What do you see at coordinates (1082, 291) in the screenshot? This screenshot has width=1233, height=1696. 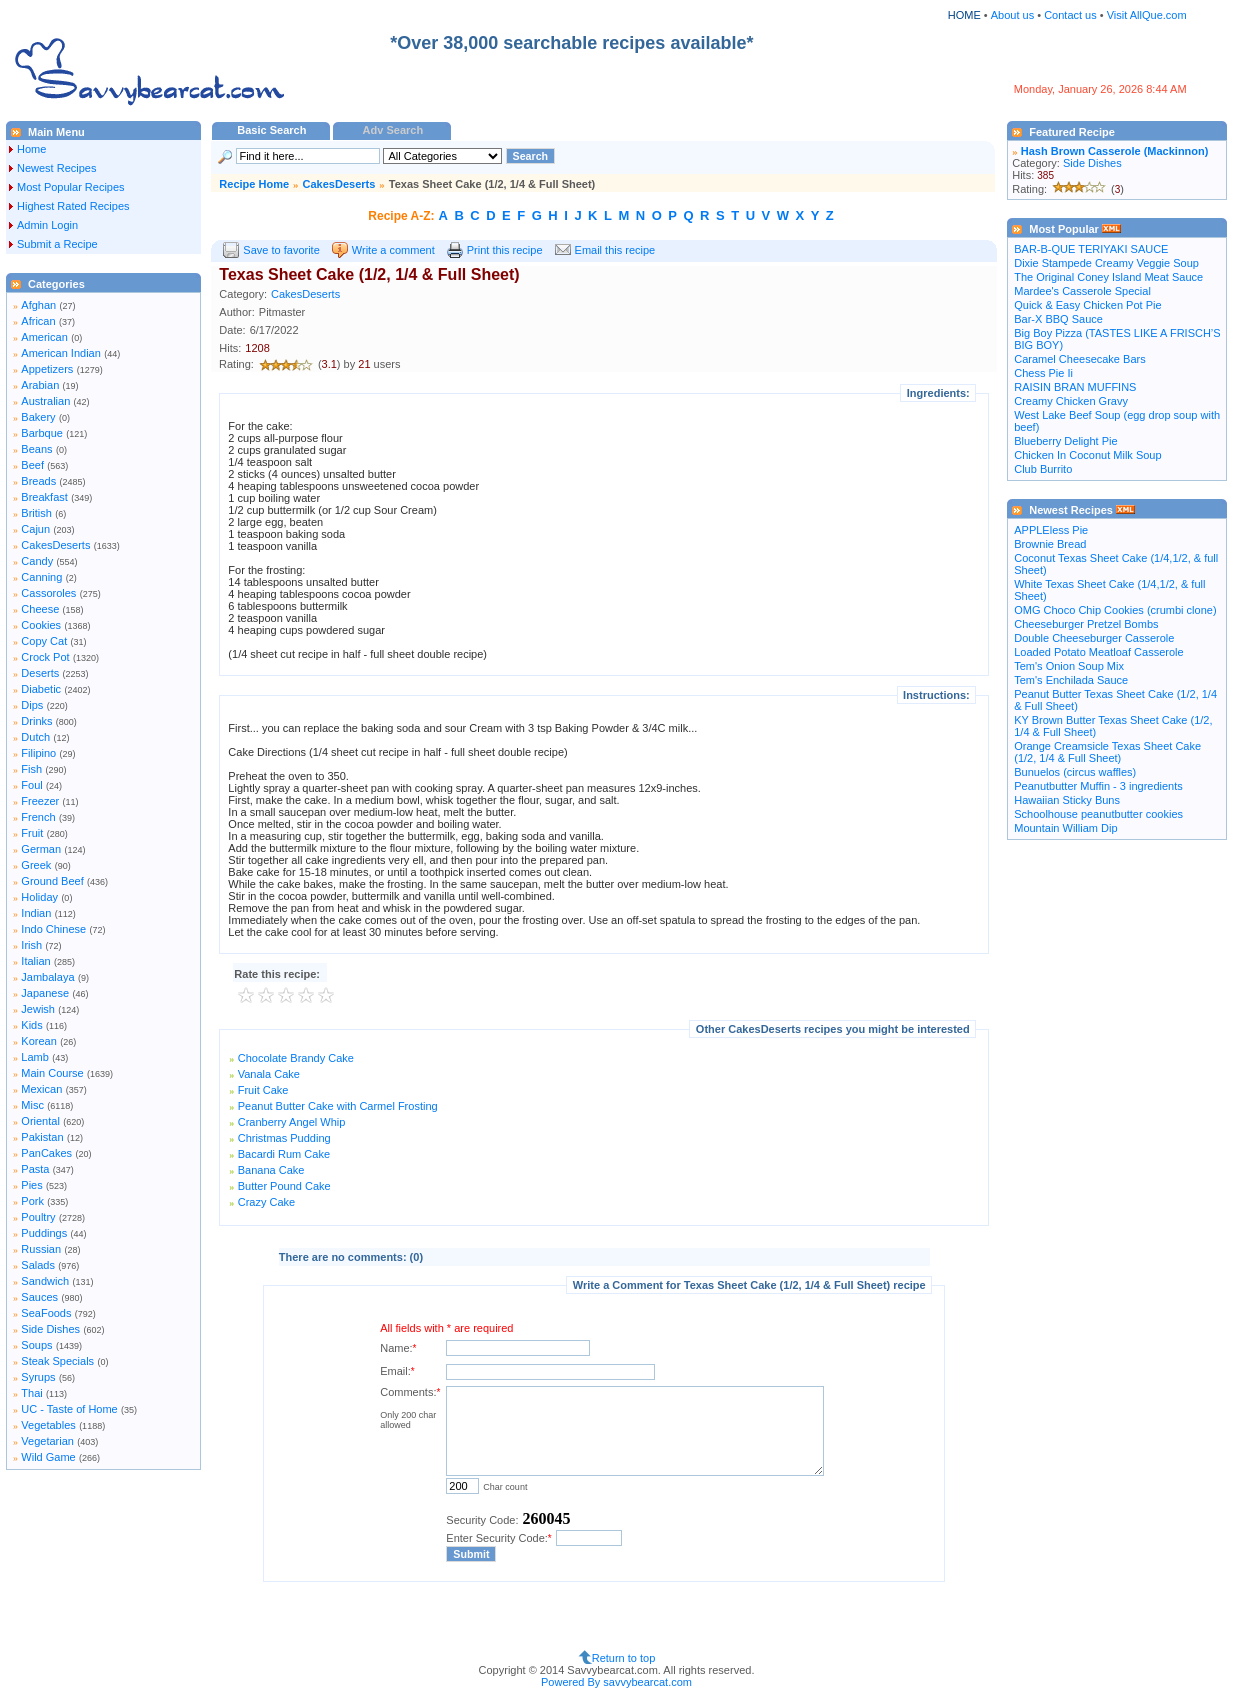 I see `Mardee's Casserole Special` at bounding box center [1082, 291].